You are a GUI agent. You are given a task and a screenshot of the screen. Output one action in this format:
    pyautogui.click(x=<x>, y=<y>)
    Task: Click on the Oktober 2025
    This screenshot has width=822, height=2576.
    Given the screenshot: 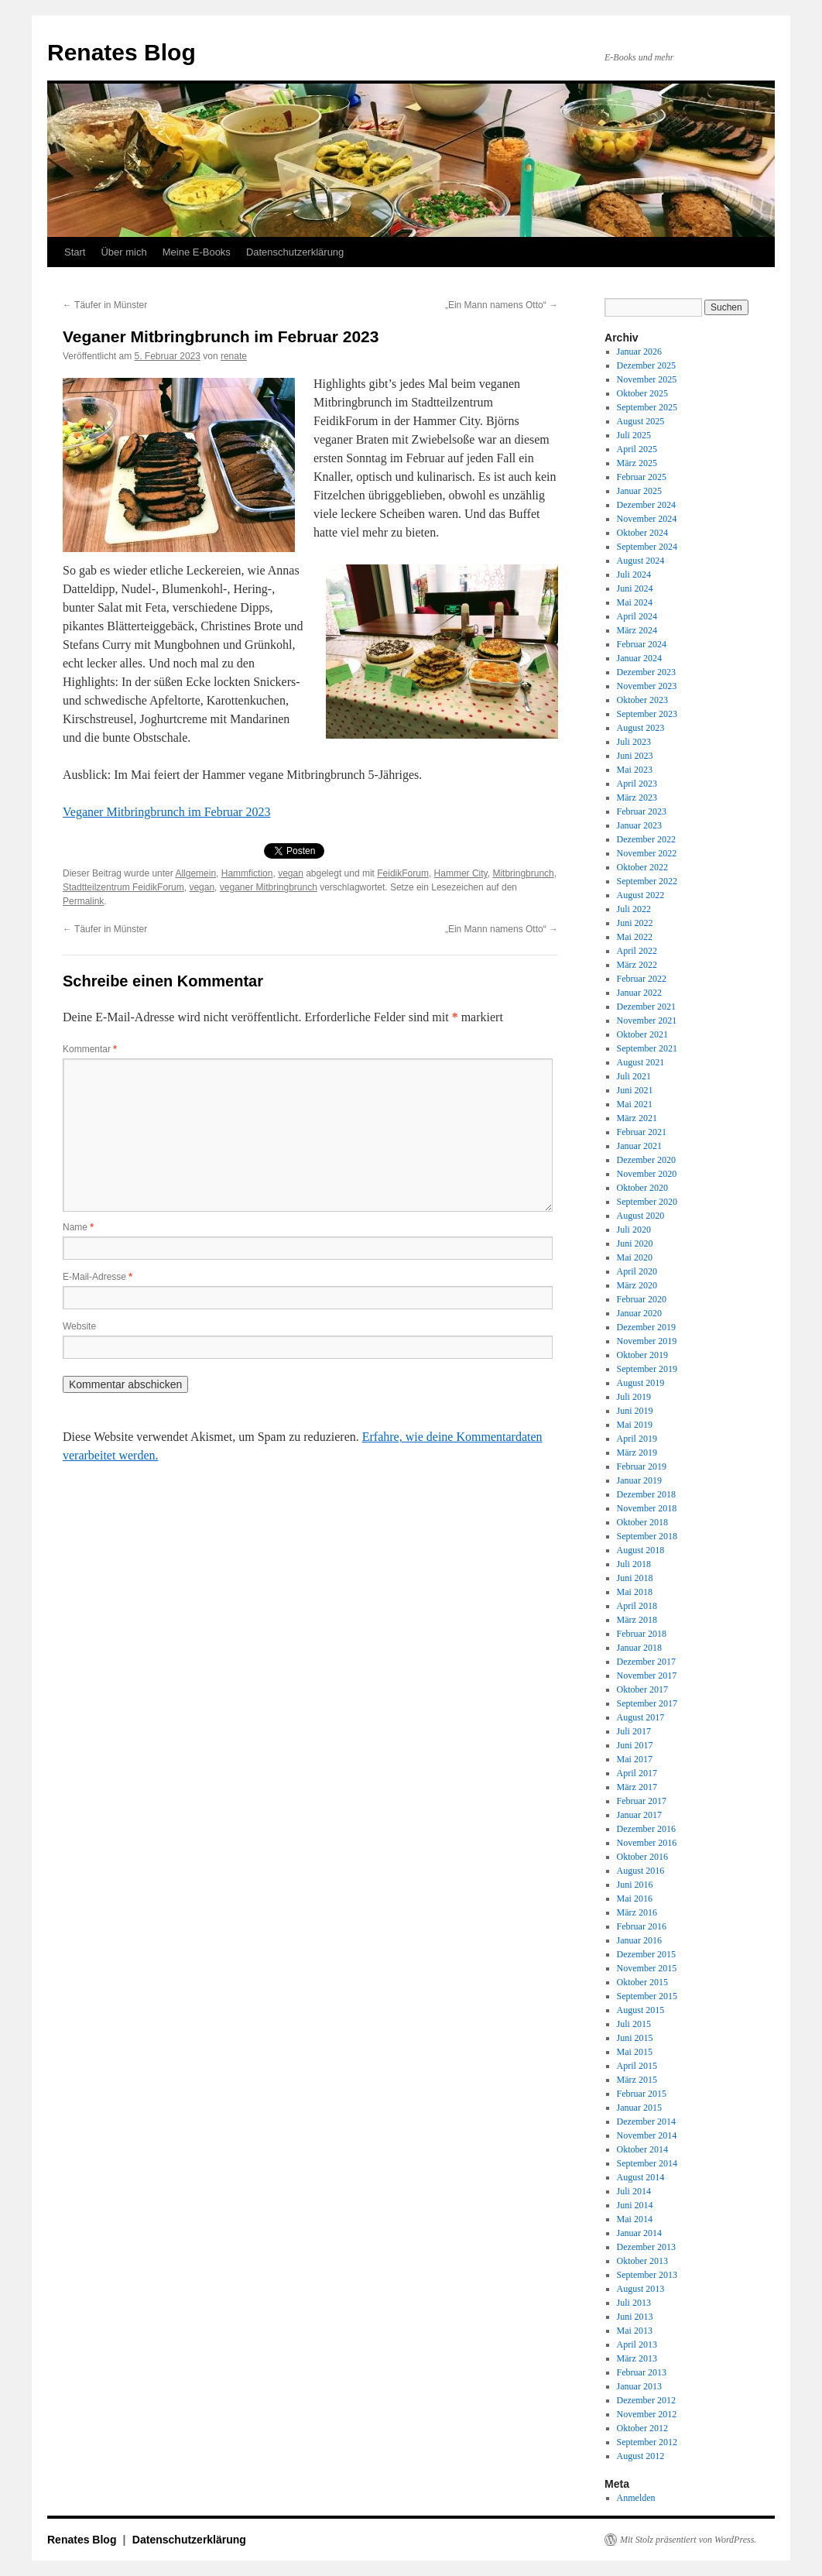 What is the action you would take?
    pyautogui.click(x=642, y=393)
    